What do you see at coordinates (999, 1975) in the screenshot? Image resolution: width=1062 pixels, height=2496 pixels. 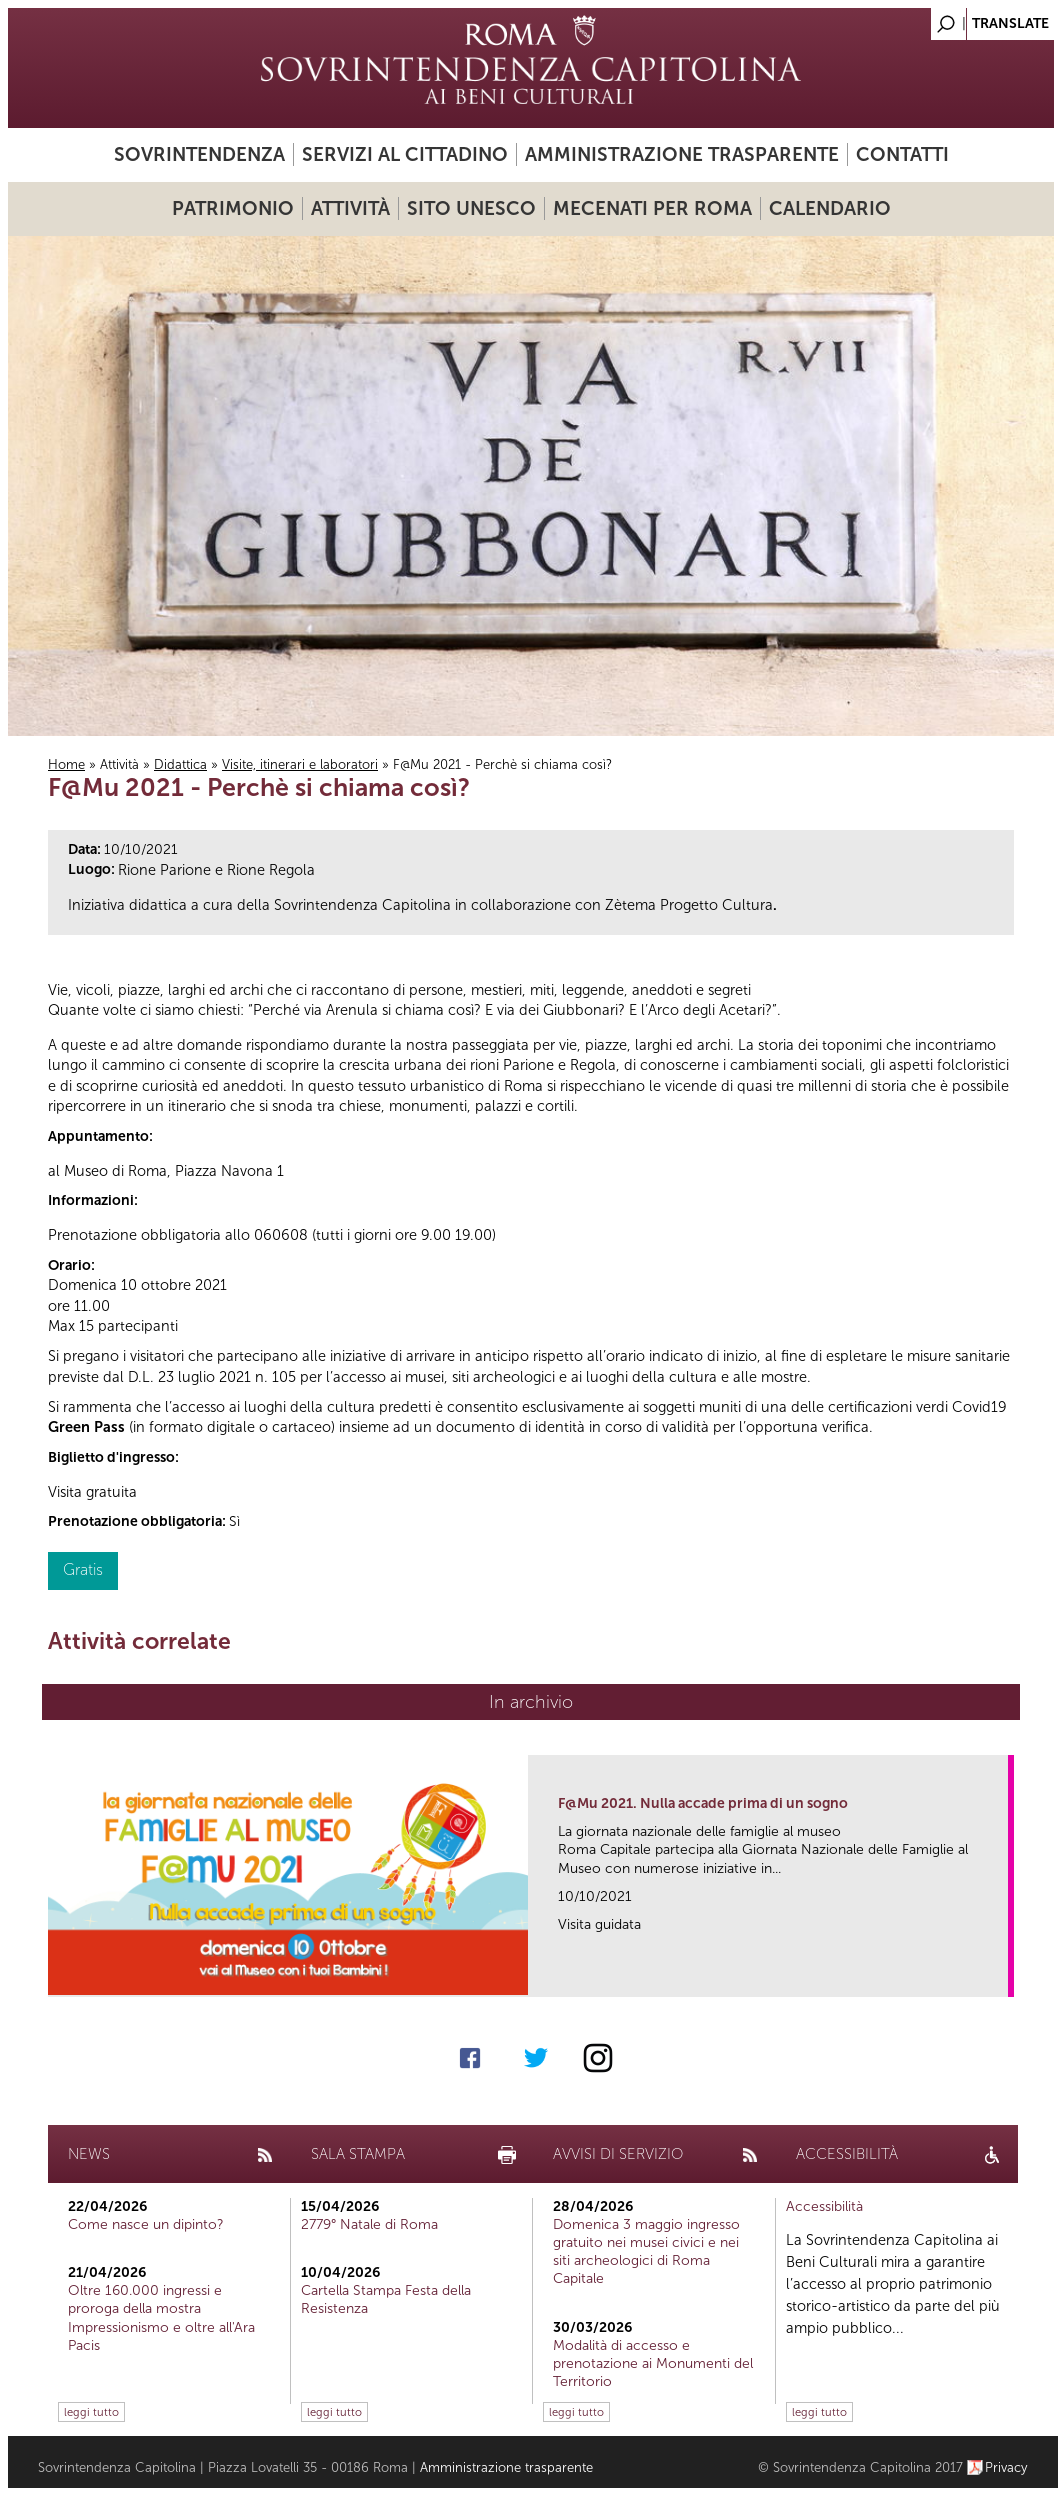 I see `link` at bounding box center [999, 1975].